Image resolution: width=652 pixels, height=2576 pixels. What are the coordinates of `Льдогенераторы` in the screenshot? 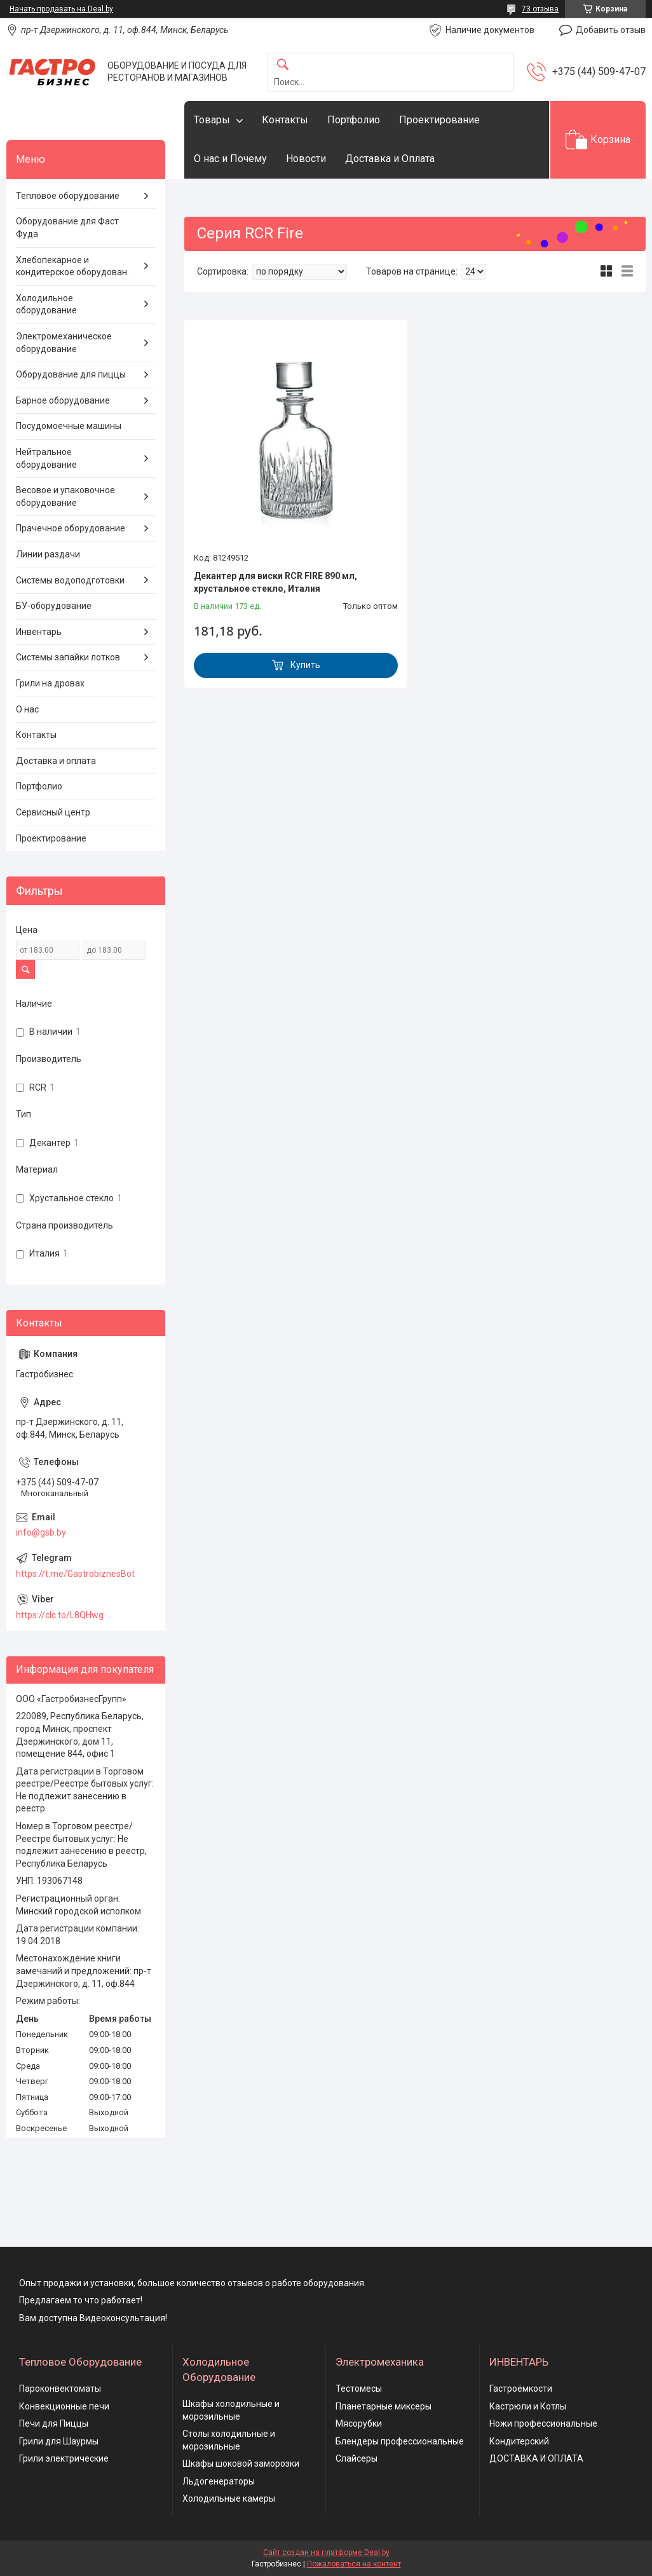 It's located at (218, 2481).